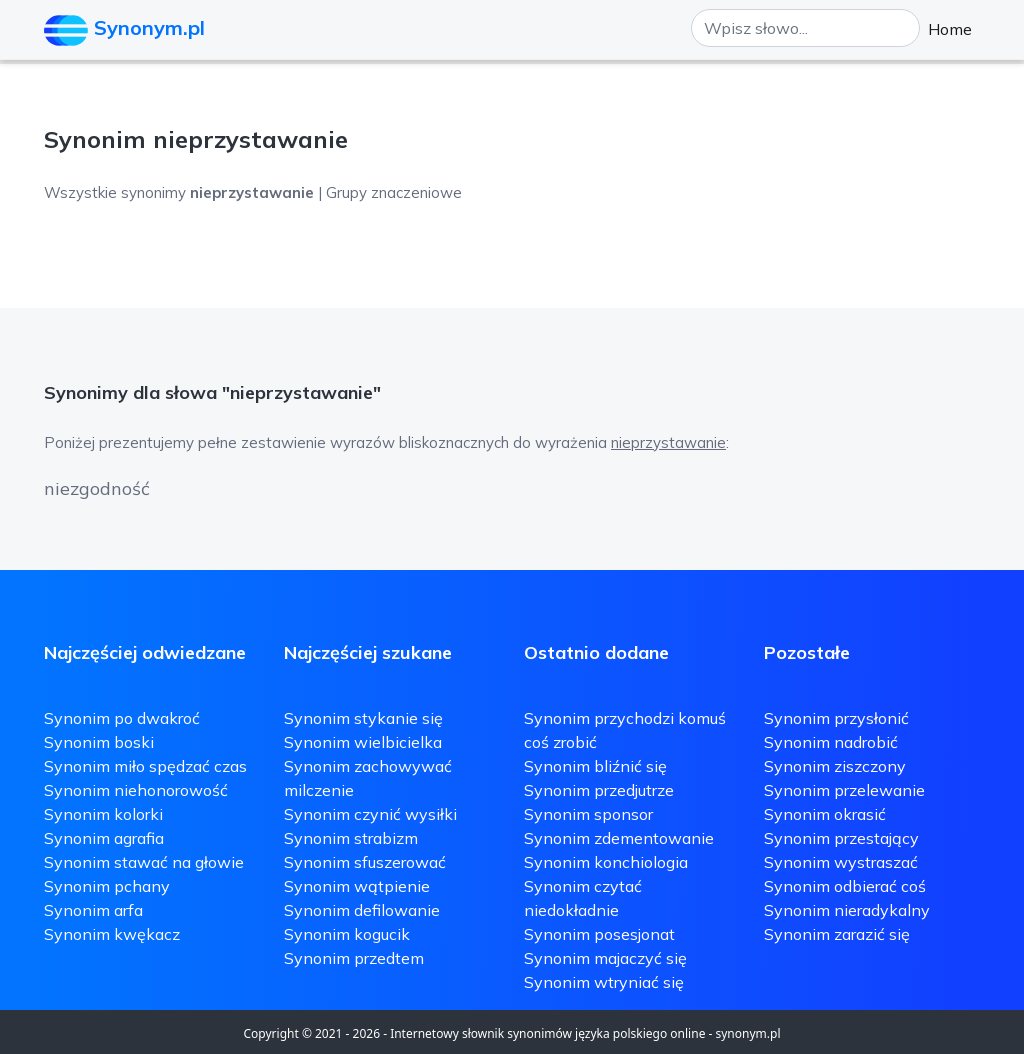 This screenshot has height=1054, width=1024. What do you see at coordinates (950, 29) in the screenshot?
I see `Home` at bounding box center [950, 29].